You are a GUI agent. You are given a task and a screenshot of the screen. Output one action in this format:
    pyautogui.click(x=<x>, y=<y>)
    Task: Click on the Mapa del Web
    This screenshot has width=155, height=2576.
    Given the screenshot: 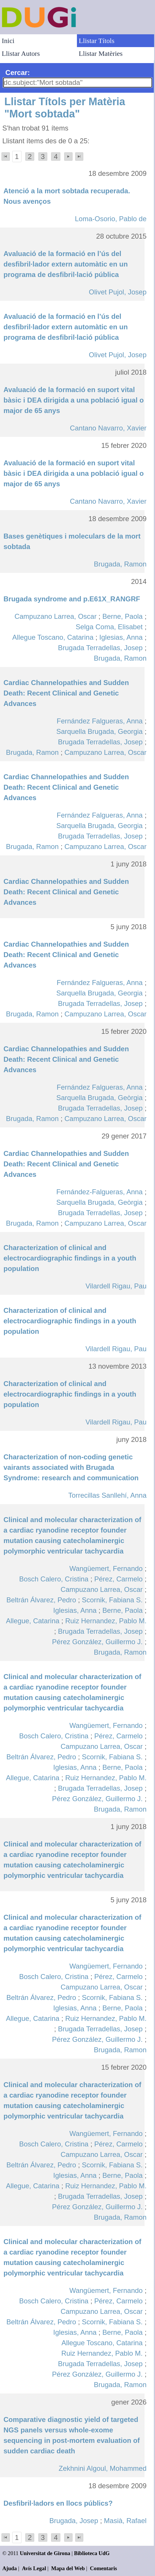 What is the action you would take?
    pyautogui.click(x=68, y=2568)
    